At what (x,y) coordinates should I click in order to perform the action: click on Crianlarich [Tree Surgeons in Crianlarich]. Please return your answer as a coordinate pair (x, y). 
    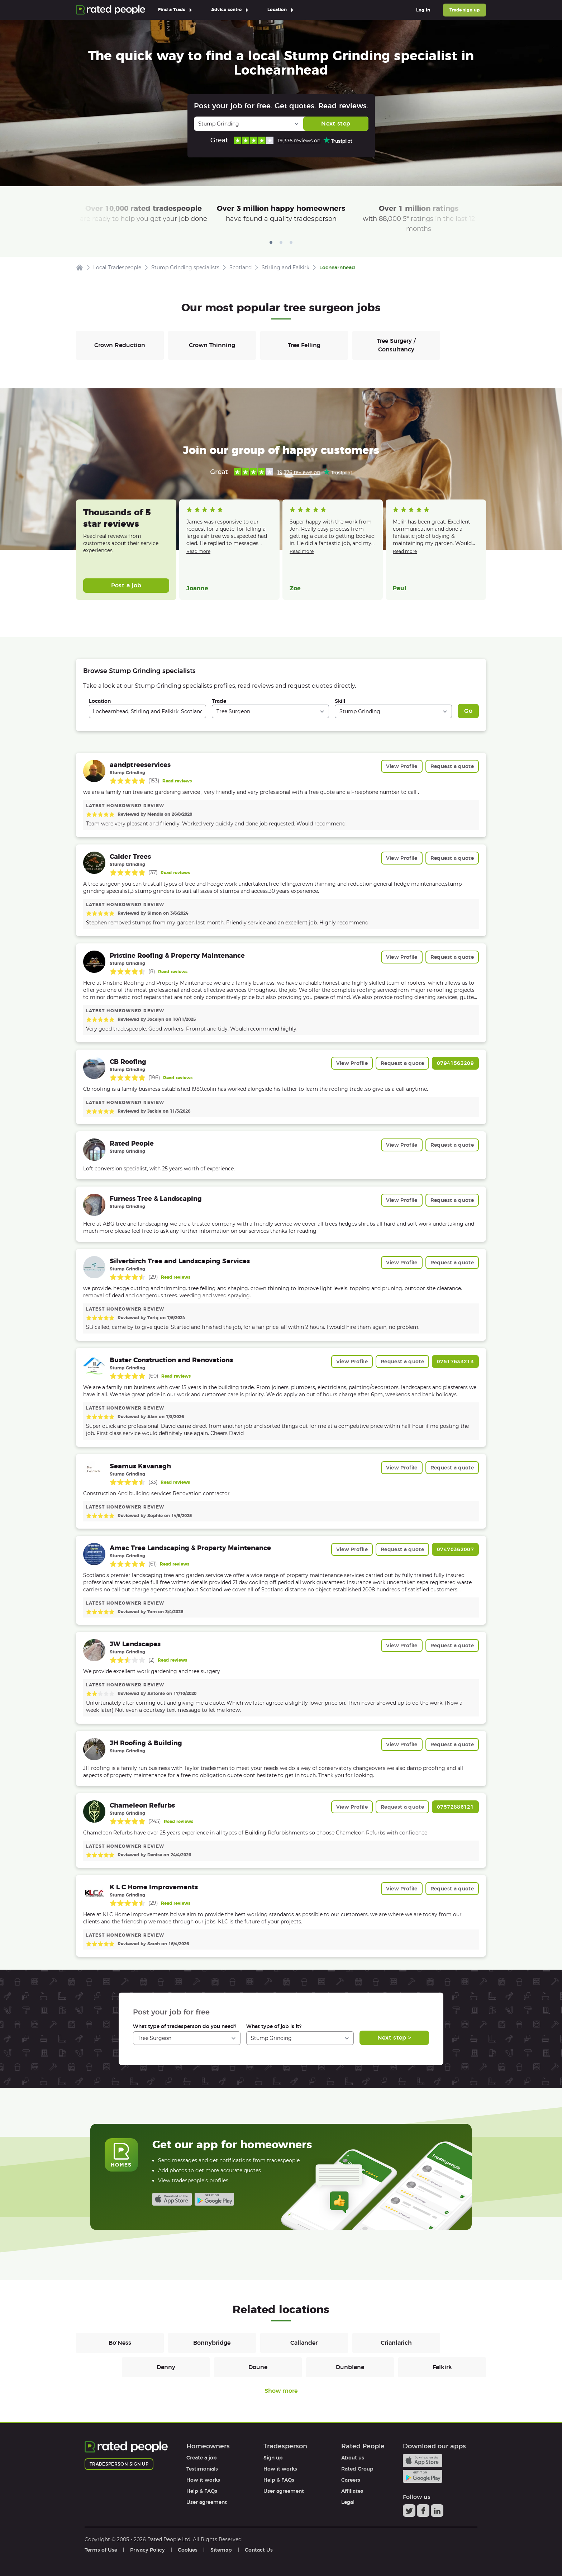
    Looking at the image, I should click on (396, 2342).